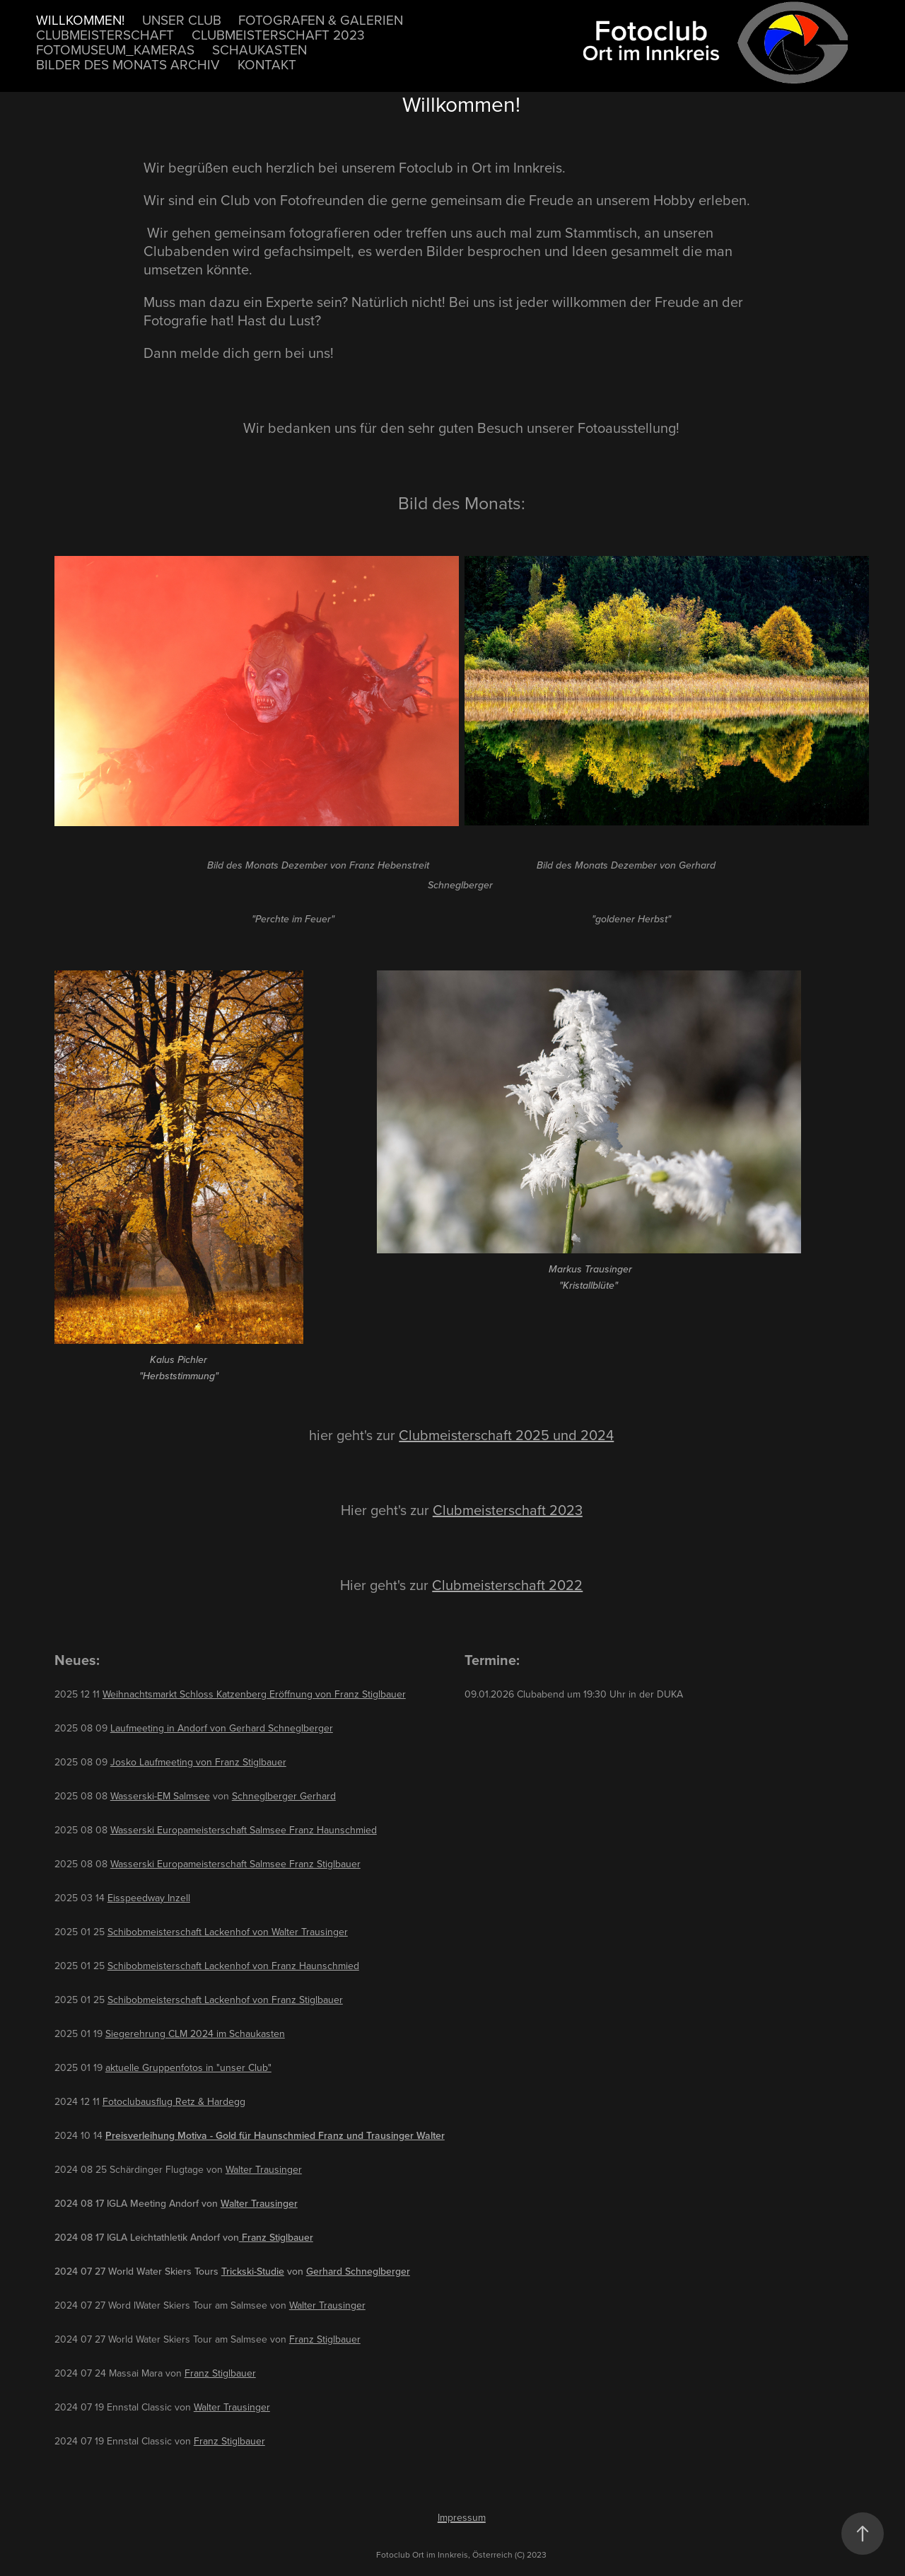 Image resolution: width=905 pixels, height=2576 pixels. I want to click on Eisspeedway Inzell, so click(148, 1898).